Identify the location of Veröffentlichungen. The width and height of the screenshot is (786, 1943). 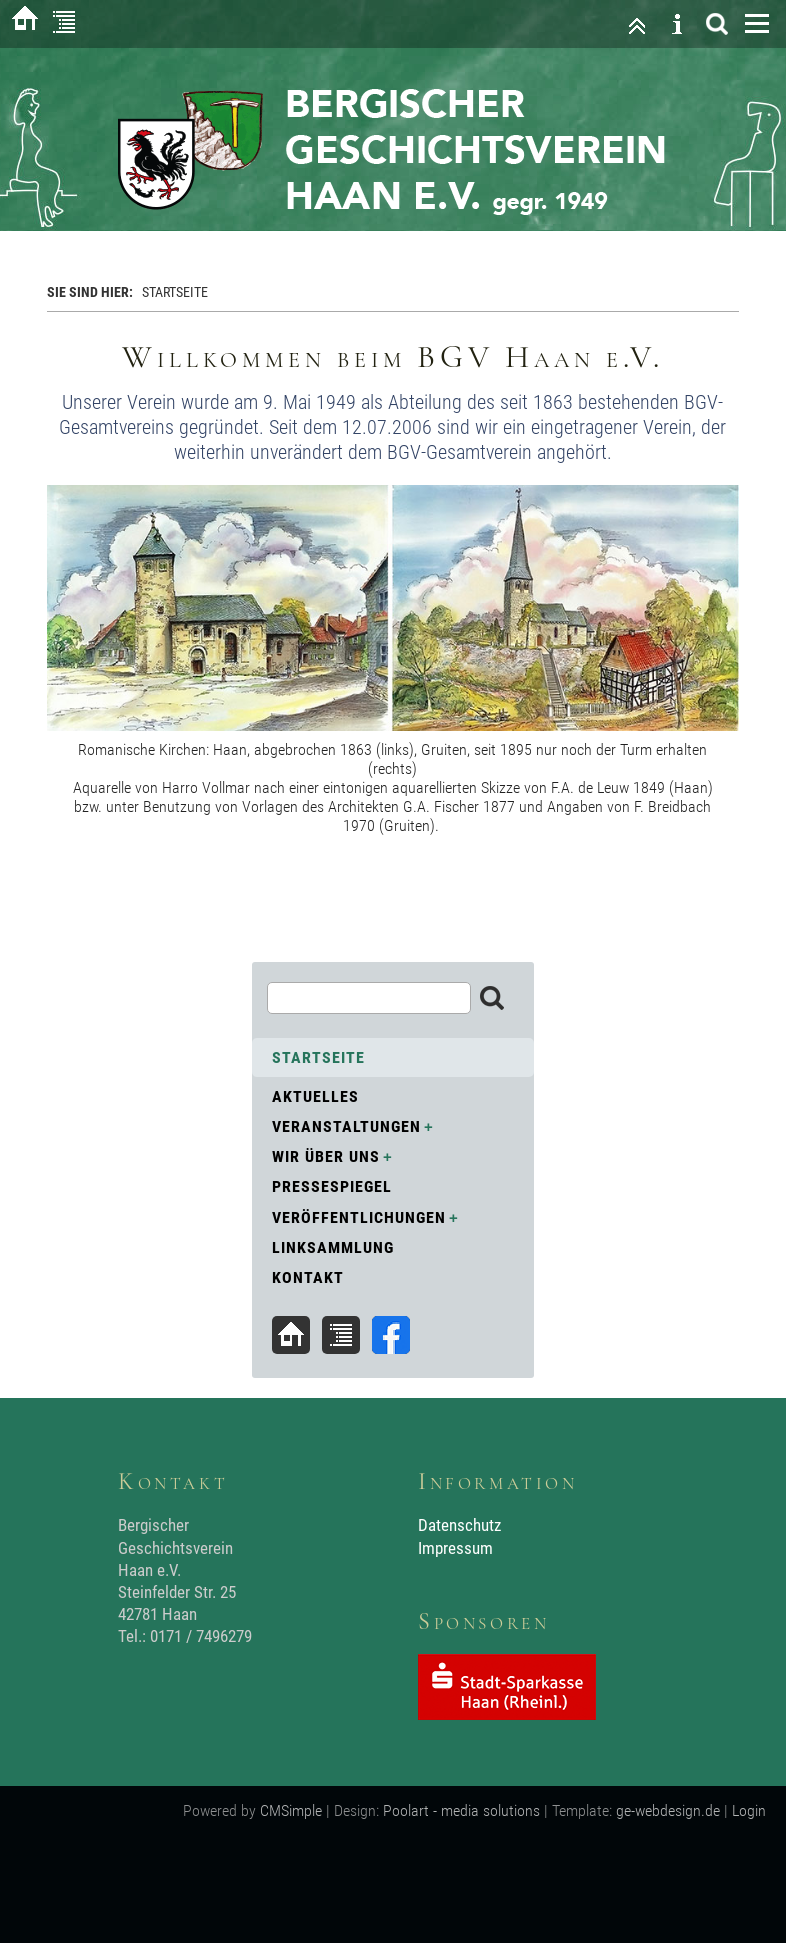
(359, 1217).